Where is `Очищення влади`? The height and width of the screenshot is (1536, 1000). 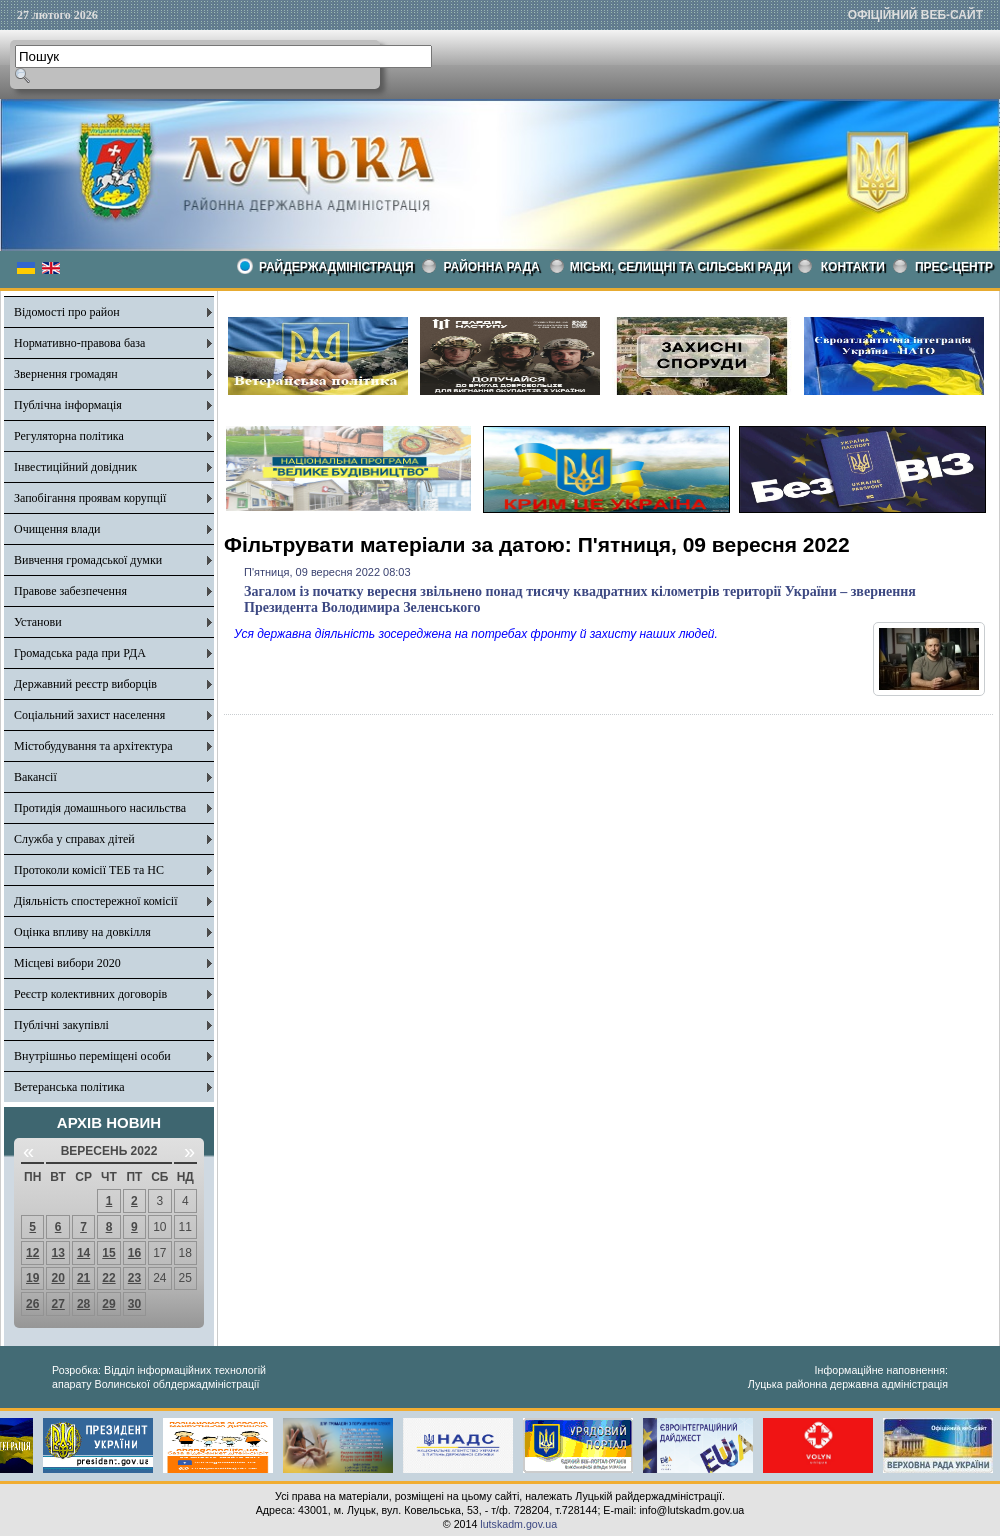 Очищення влади is located at coordinates (57, 529).